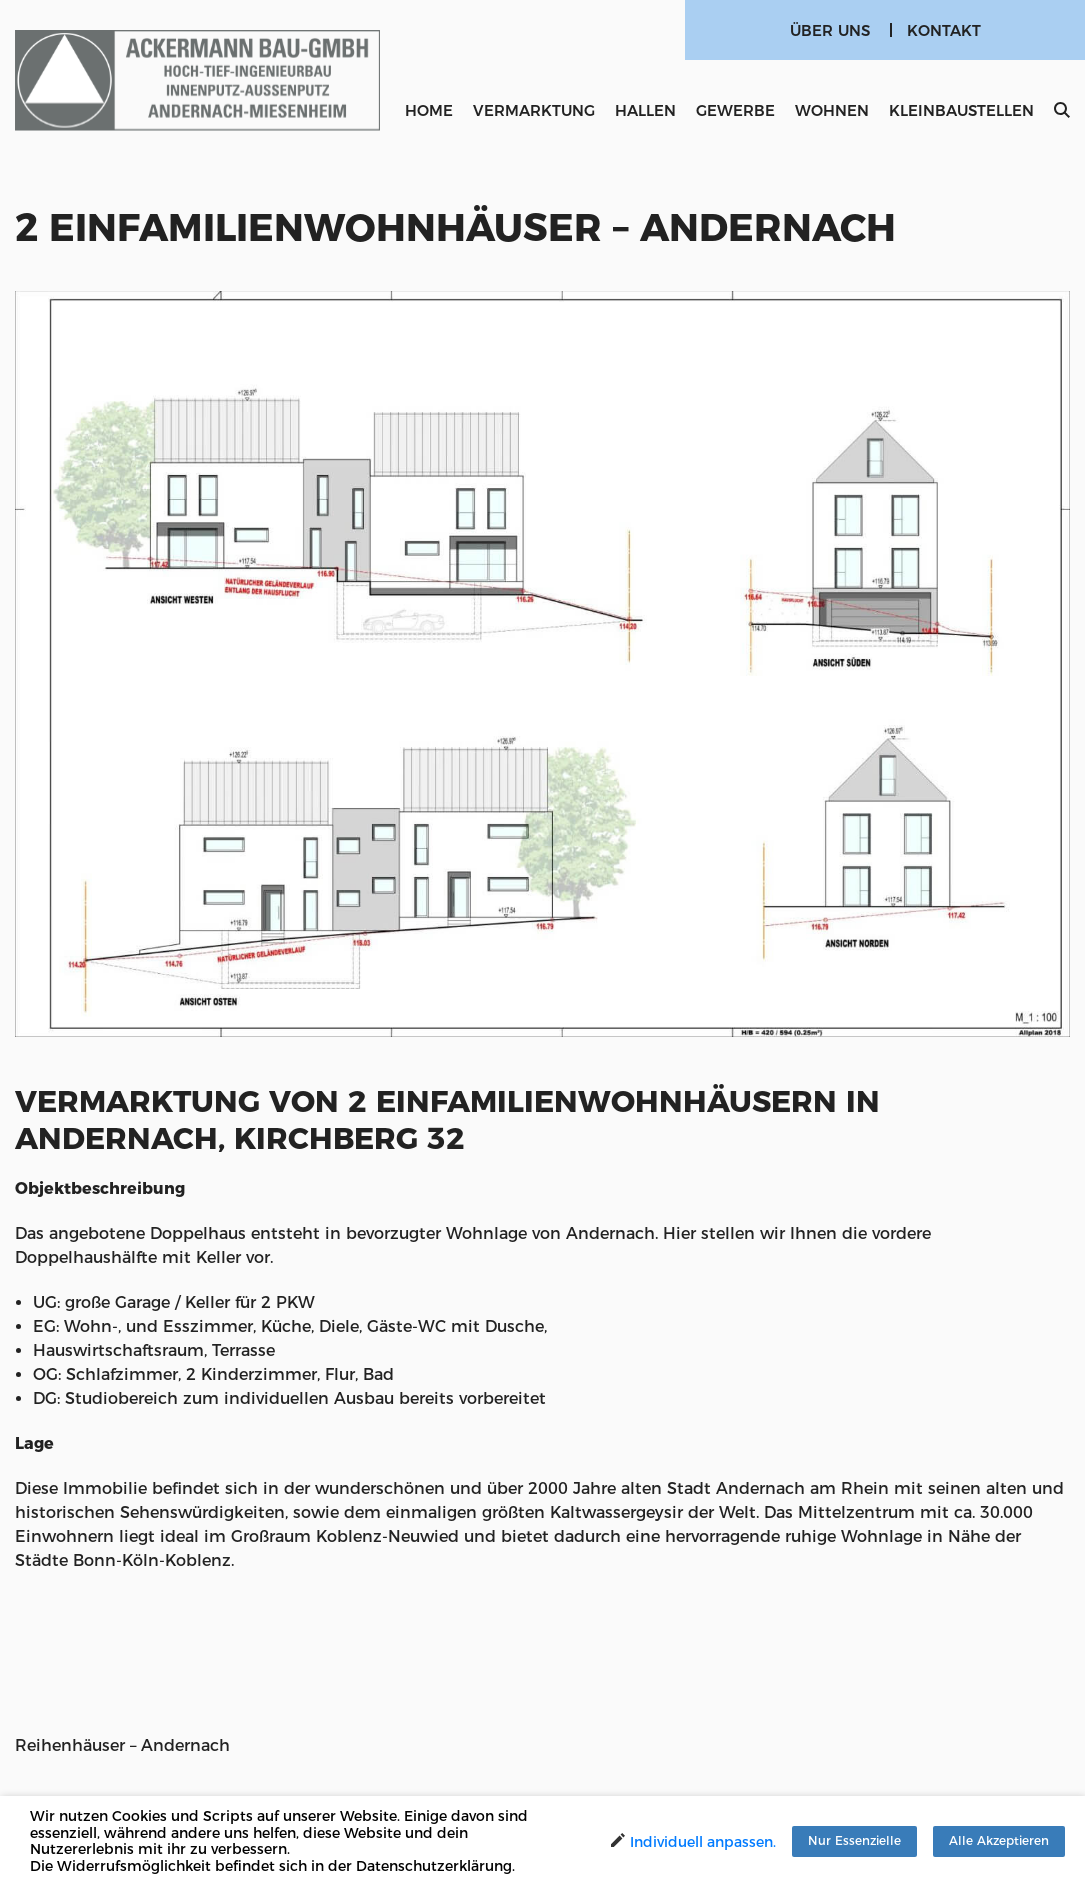 This screenshot has height=1887, width=1085. What do you see at coordinates (534, 110) in the screenshot?
I see `Vermarktung` at bounding box center [534, 110].